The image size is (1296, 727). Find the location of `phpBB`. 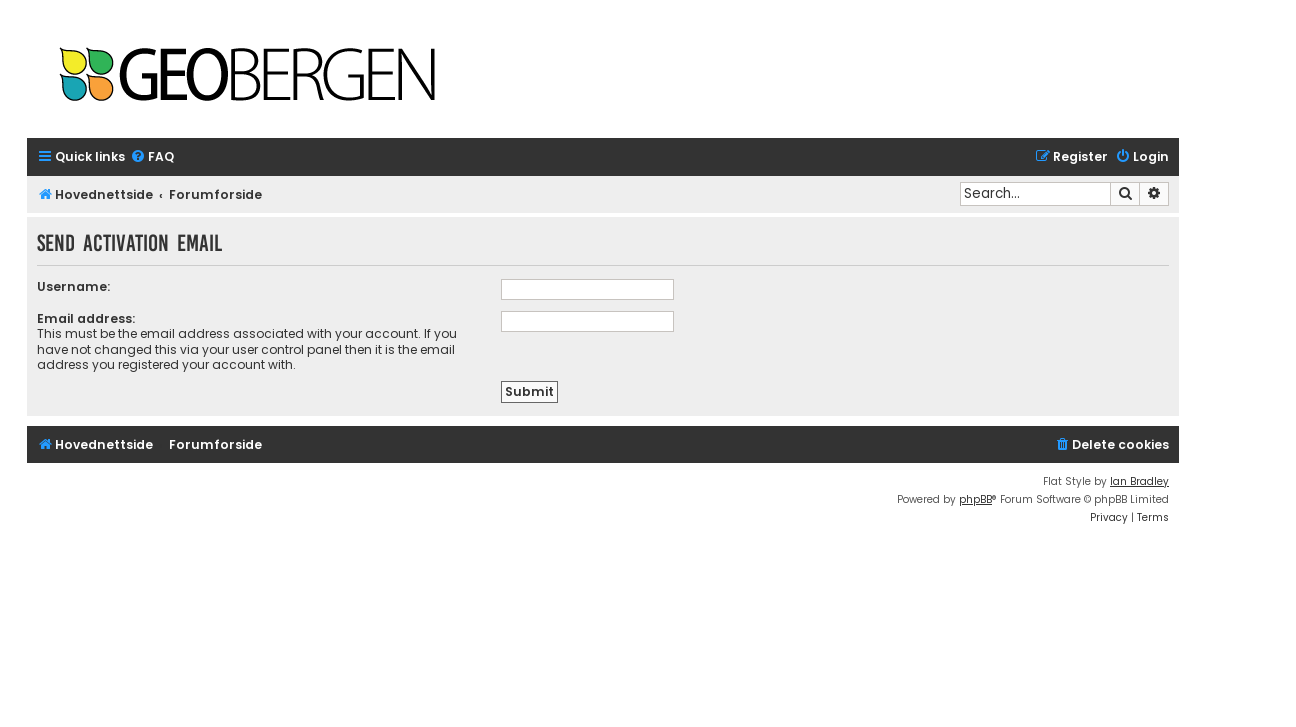

phpBB is located at coordinates (975, 499).